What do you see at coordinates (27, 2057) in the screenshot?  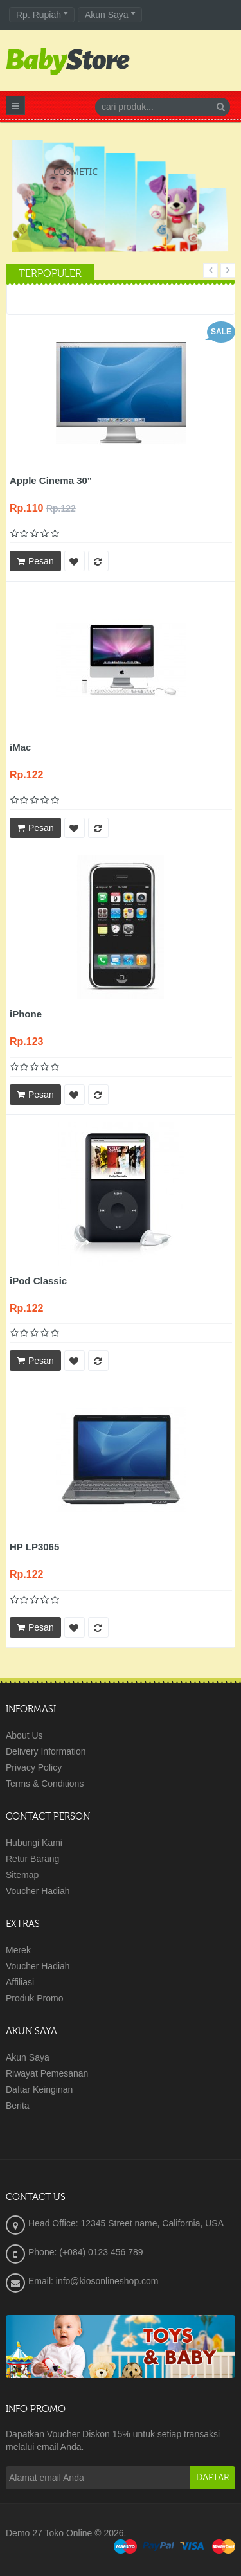 I see `Akun Saya` at bounding box center [27, 2057].